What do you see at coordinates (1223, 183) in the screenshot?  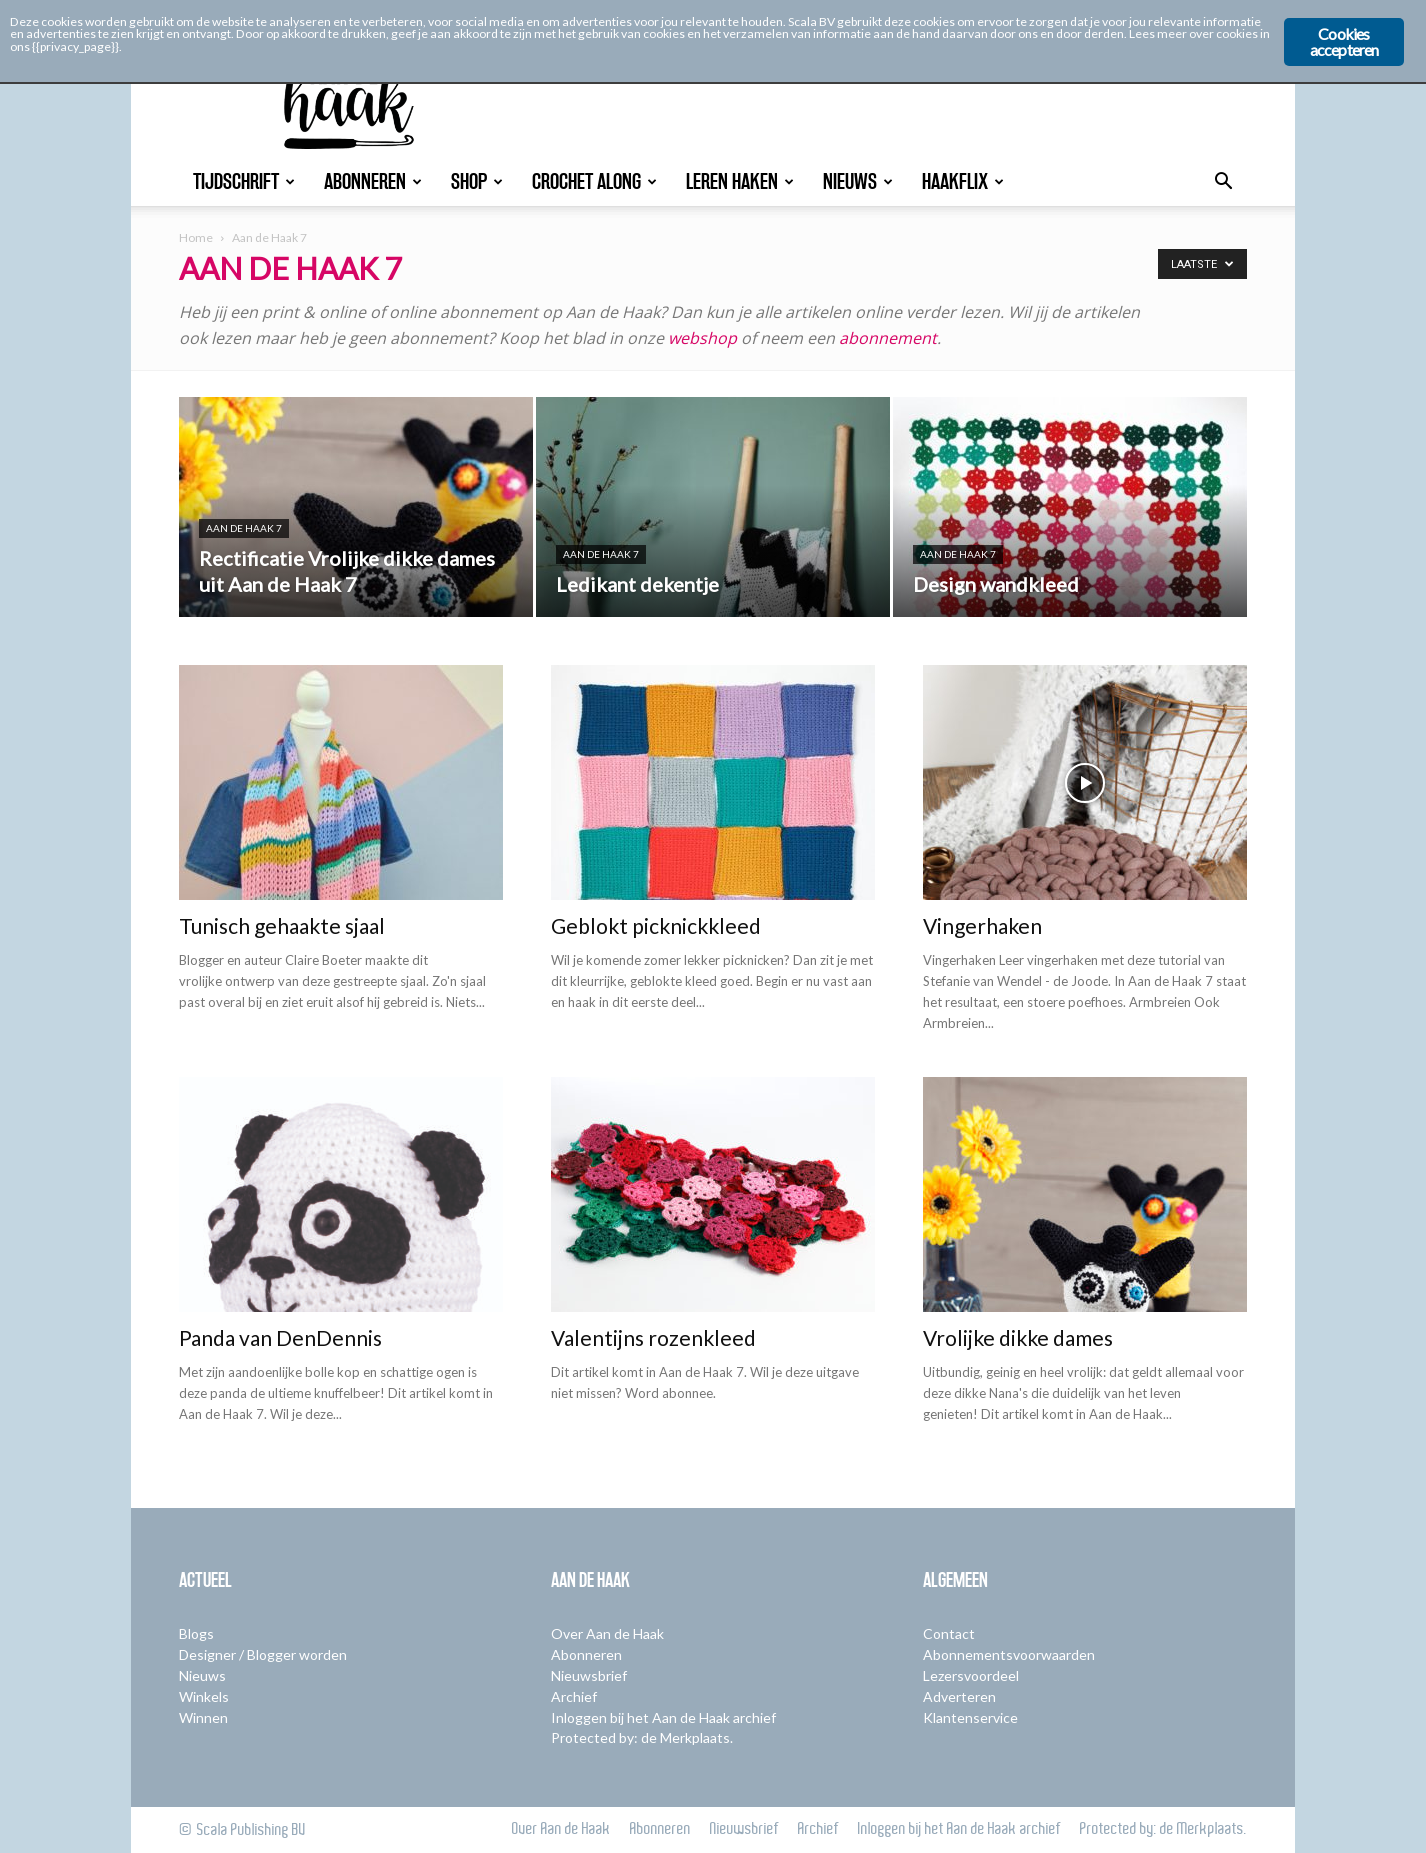 I see `[button]` at bounding box center [1223, 183].